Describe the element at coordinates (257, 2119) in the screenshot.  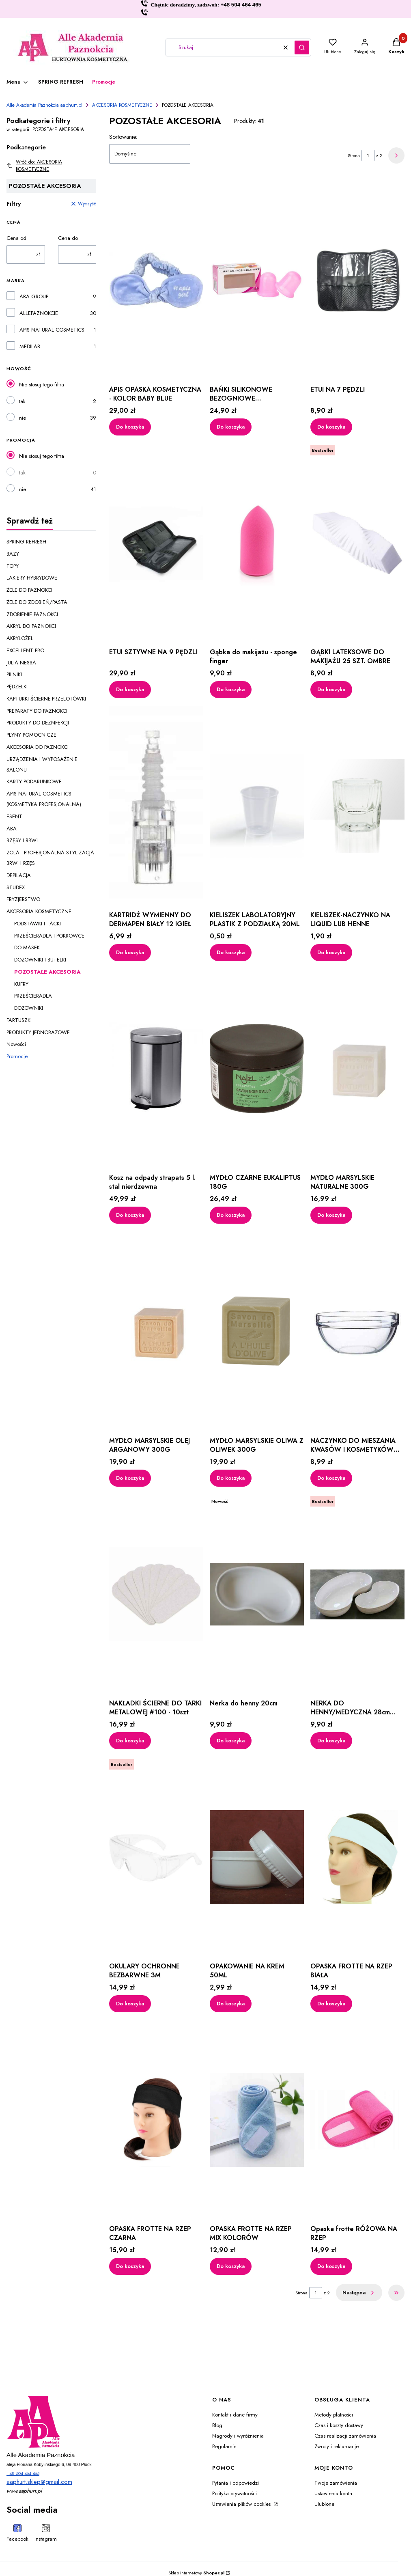
I see `[Przejdź do produktu OPASKA FROTTE NA RZEP MIX KOLORÓW.]` at that location.